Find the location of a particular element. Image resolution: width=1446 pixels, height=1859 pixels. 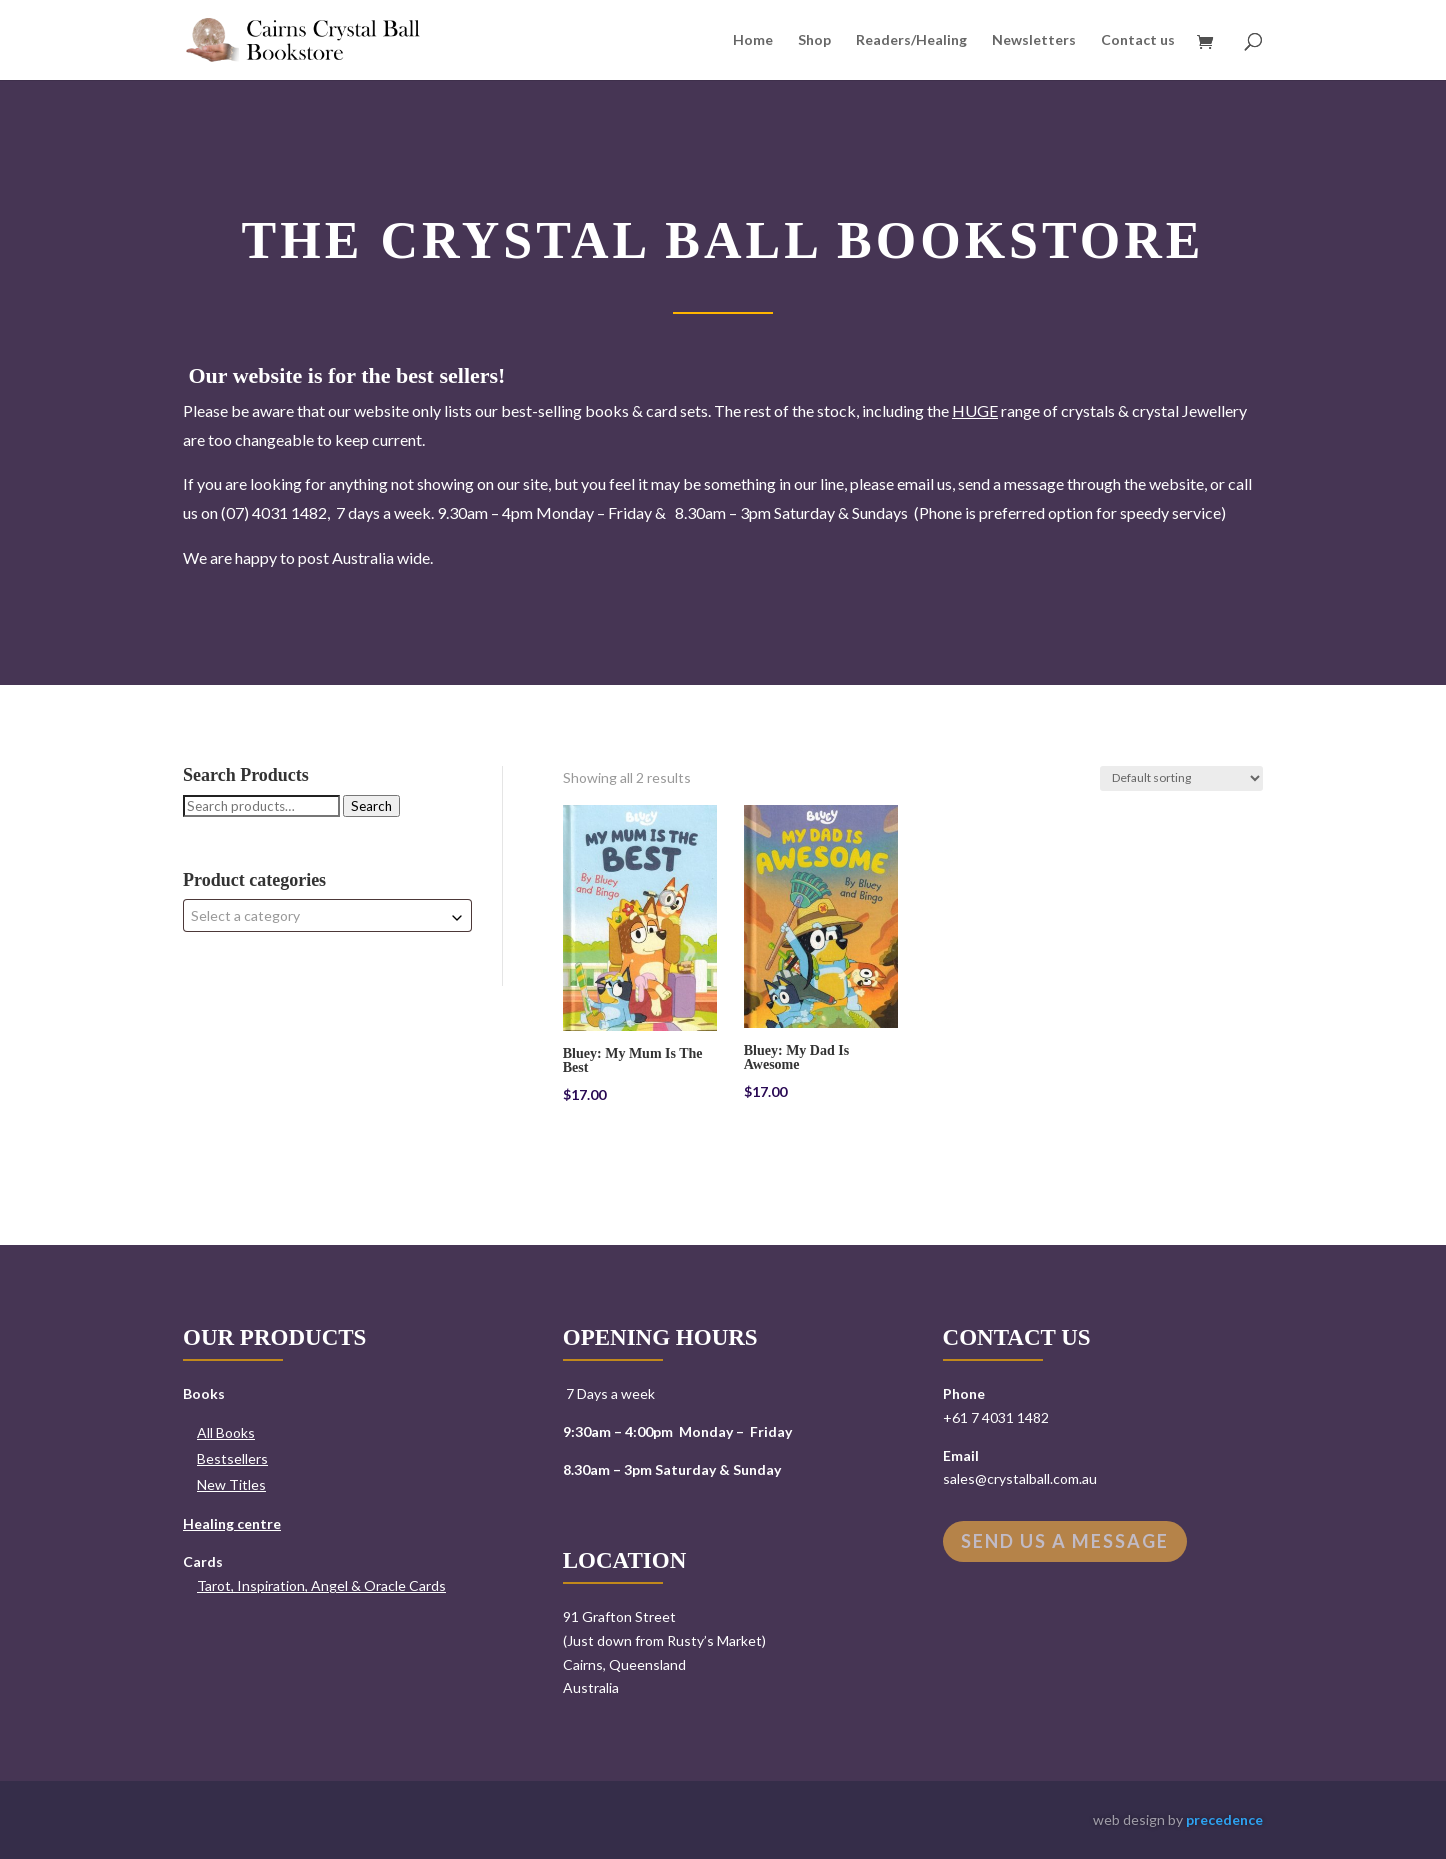

Readers/Healing is located at coordinates (911, 40).